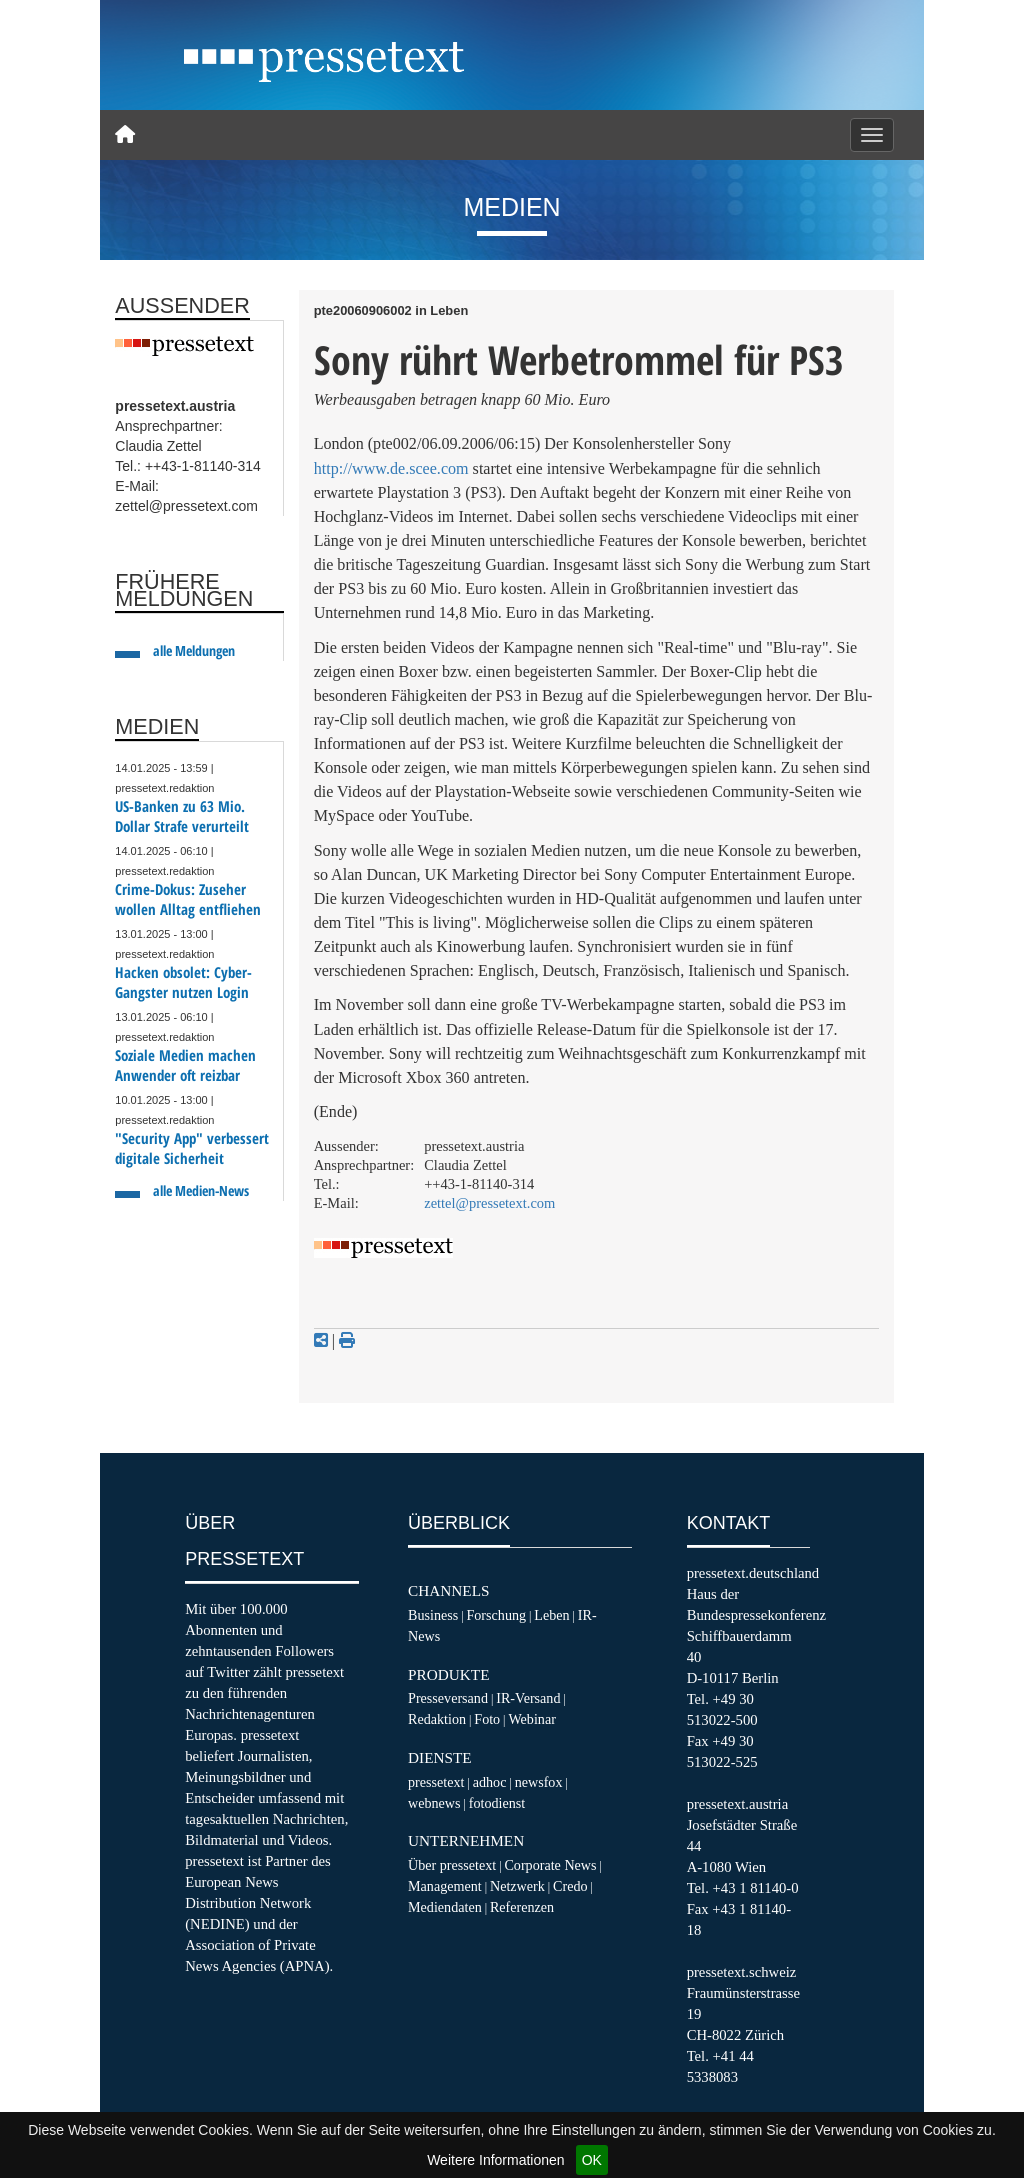 The image size is (1024, 2178). Describe the element at coordinates (437, 1719) in the screenshot. I see `Redaktion` at that location.